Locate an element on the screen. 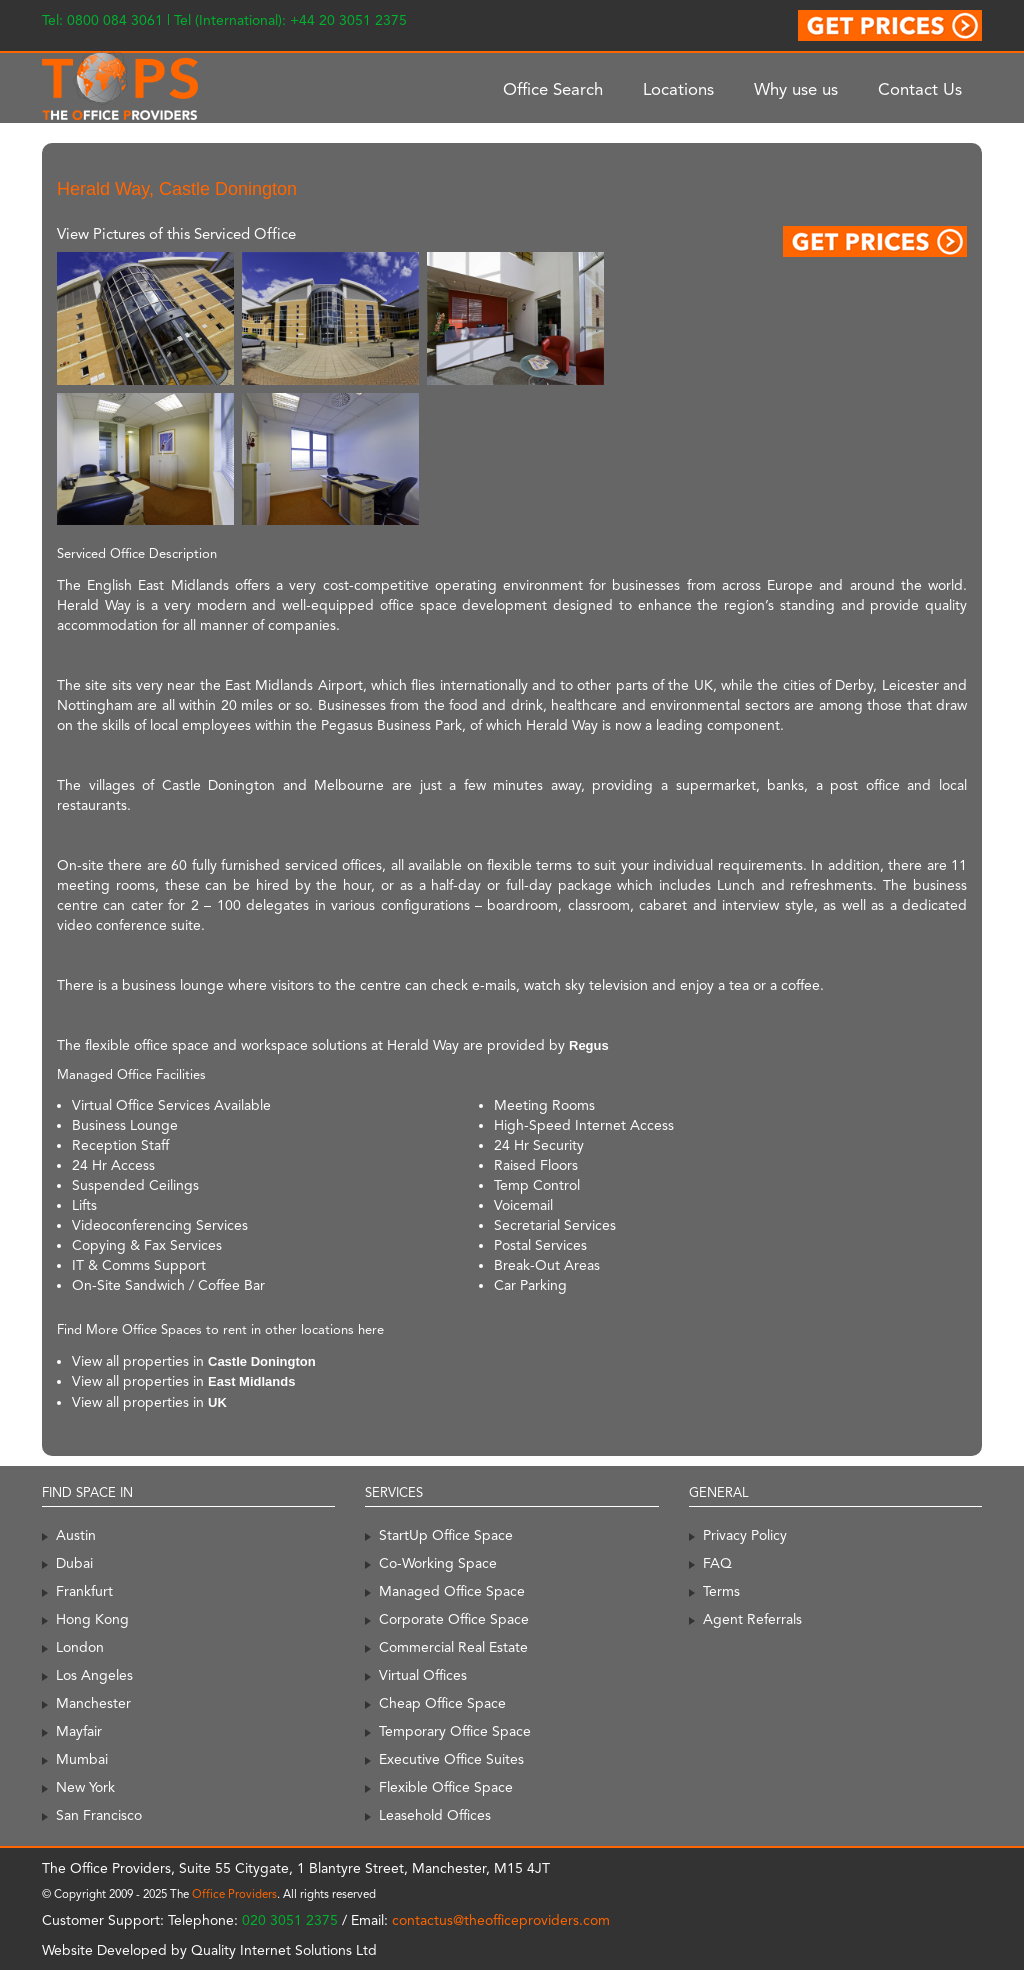 This screenshot has height=1970, width=1024. San Francisco is located at coordinates (99, 1815).